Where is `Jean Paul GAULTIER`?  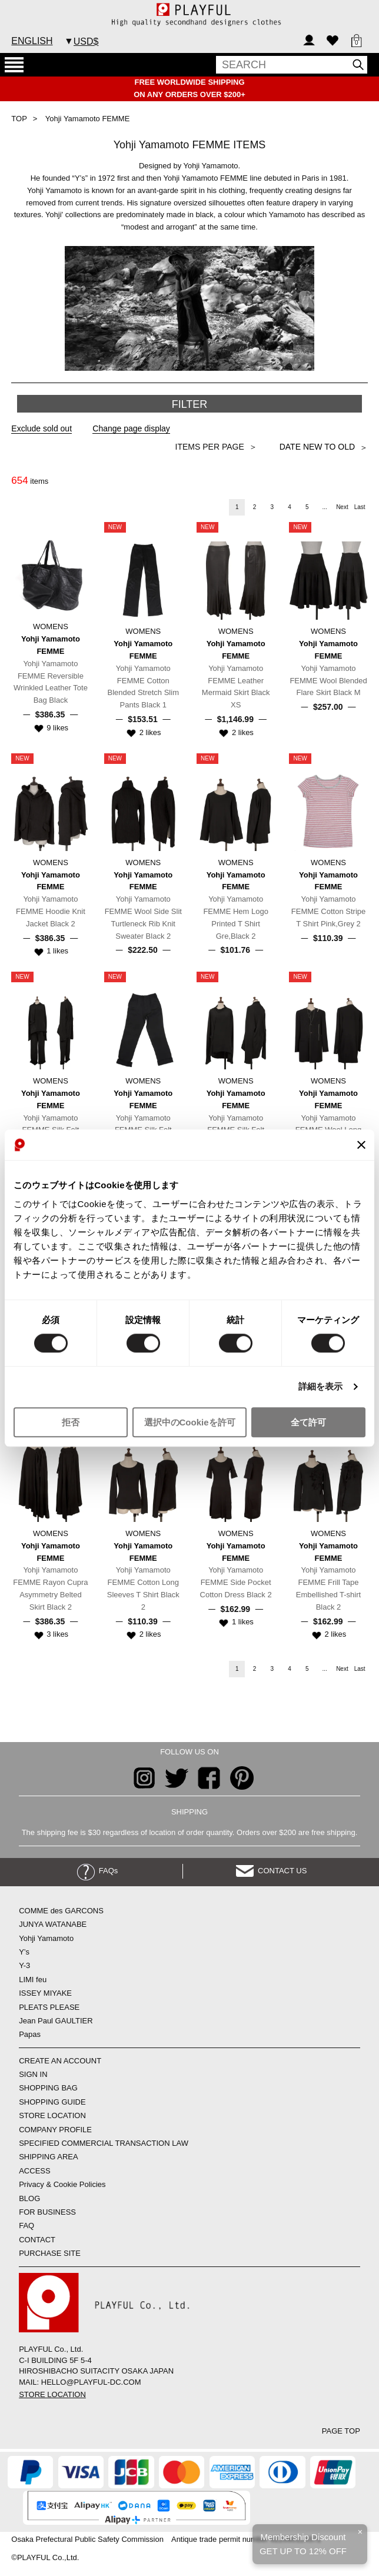 Jean Paul GAULTIER is located at coordinates (55, 2020).